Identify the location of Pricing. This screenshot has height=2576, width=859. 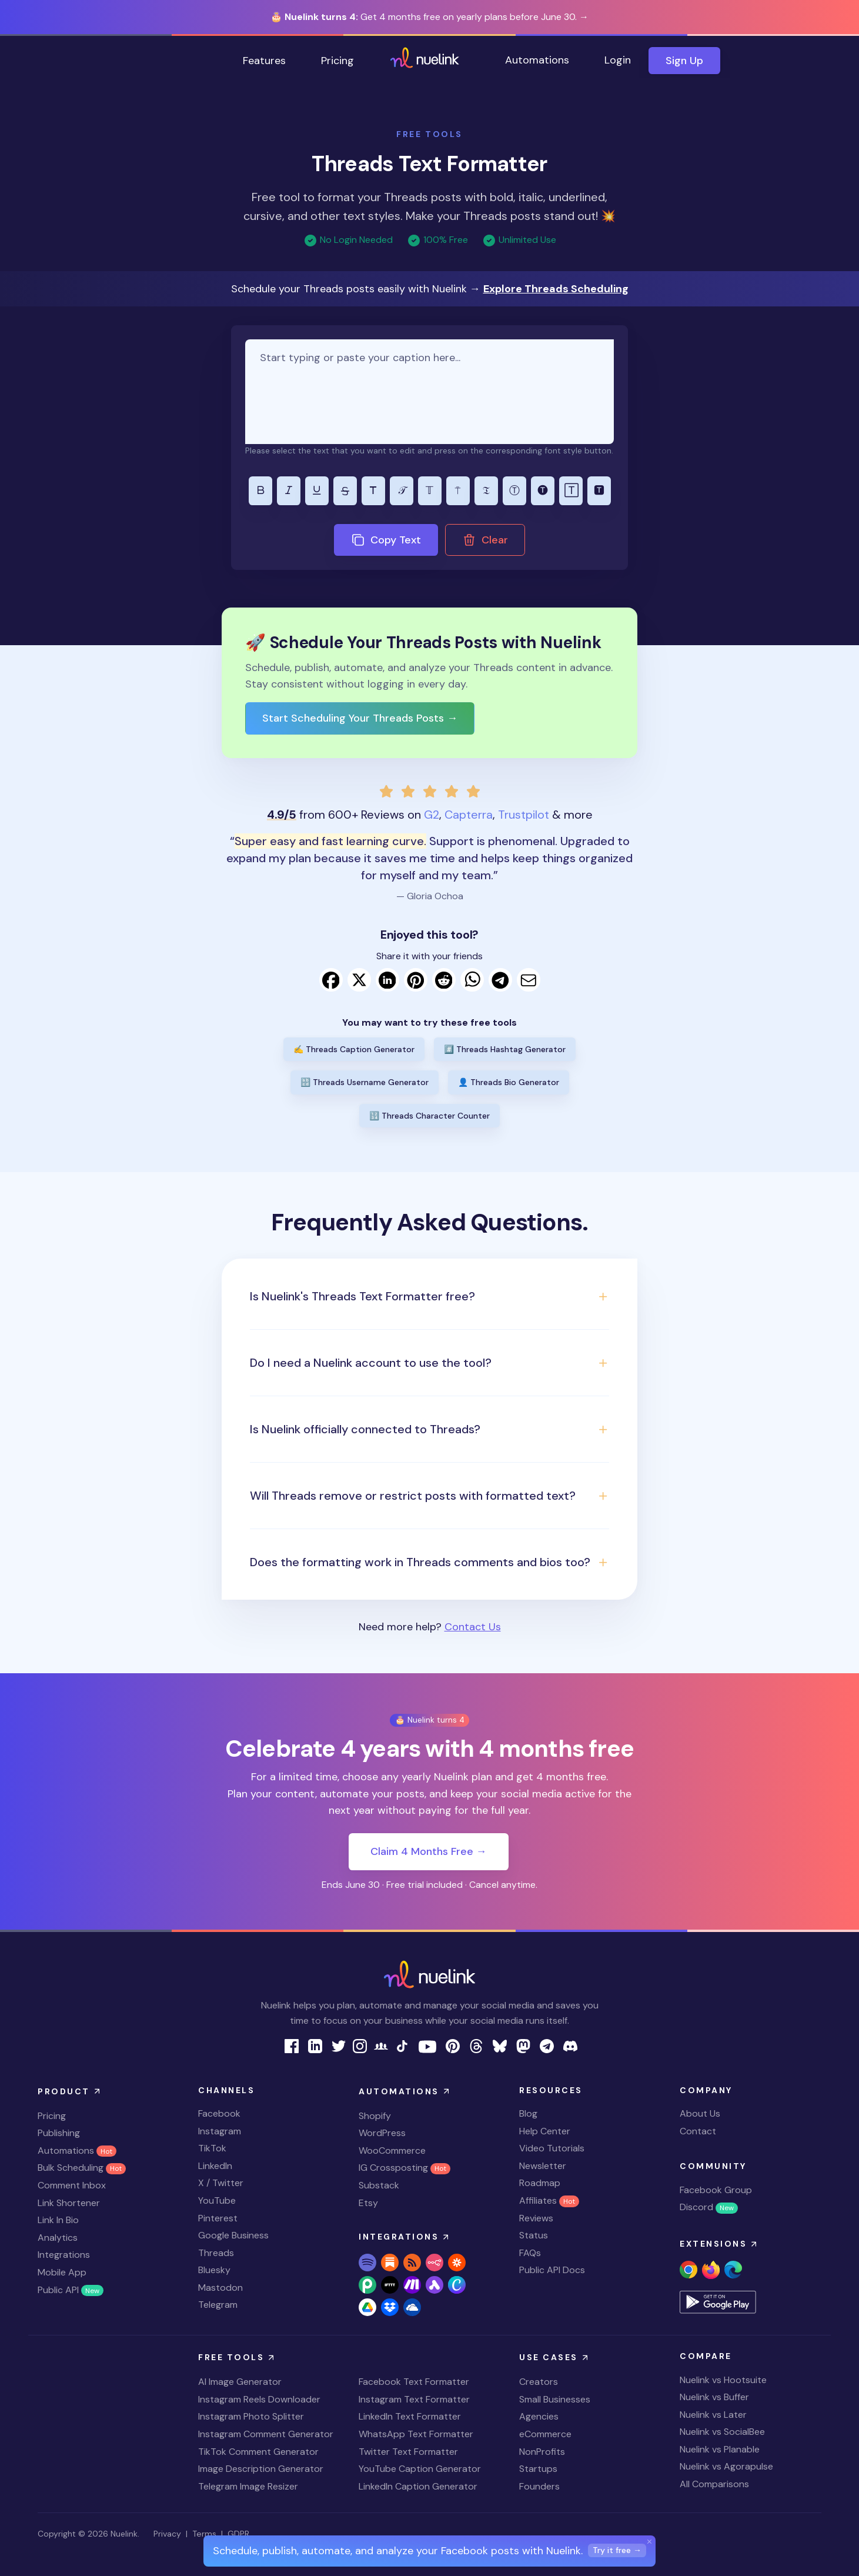
(337, 61).